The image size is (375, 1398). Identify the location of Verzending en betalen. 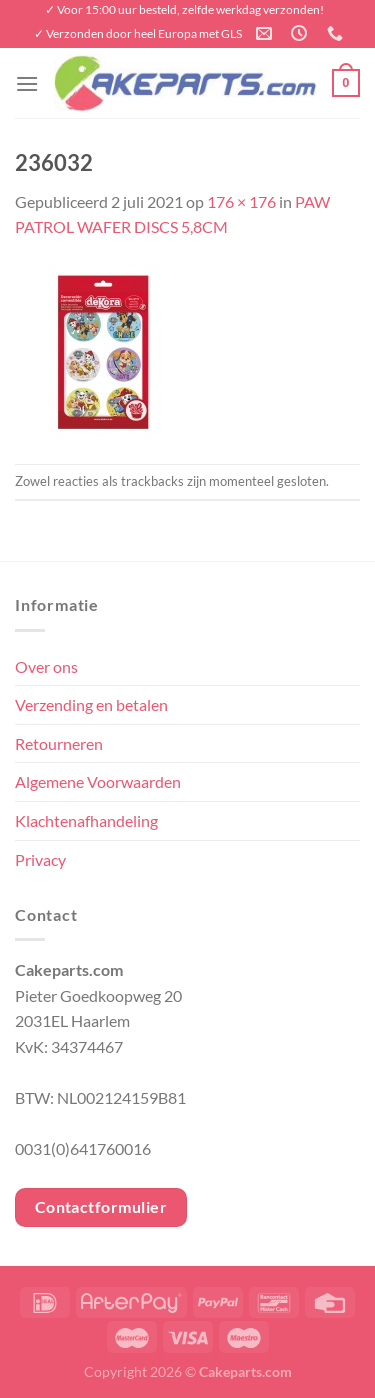
(91, 704).